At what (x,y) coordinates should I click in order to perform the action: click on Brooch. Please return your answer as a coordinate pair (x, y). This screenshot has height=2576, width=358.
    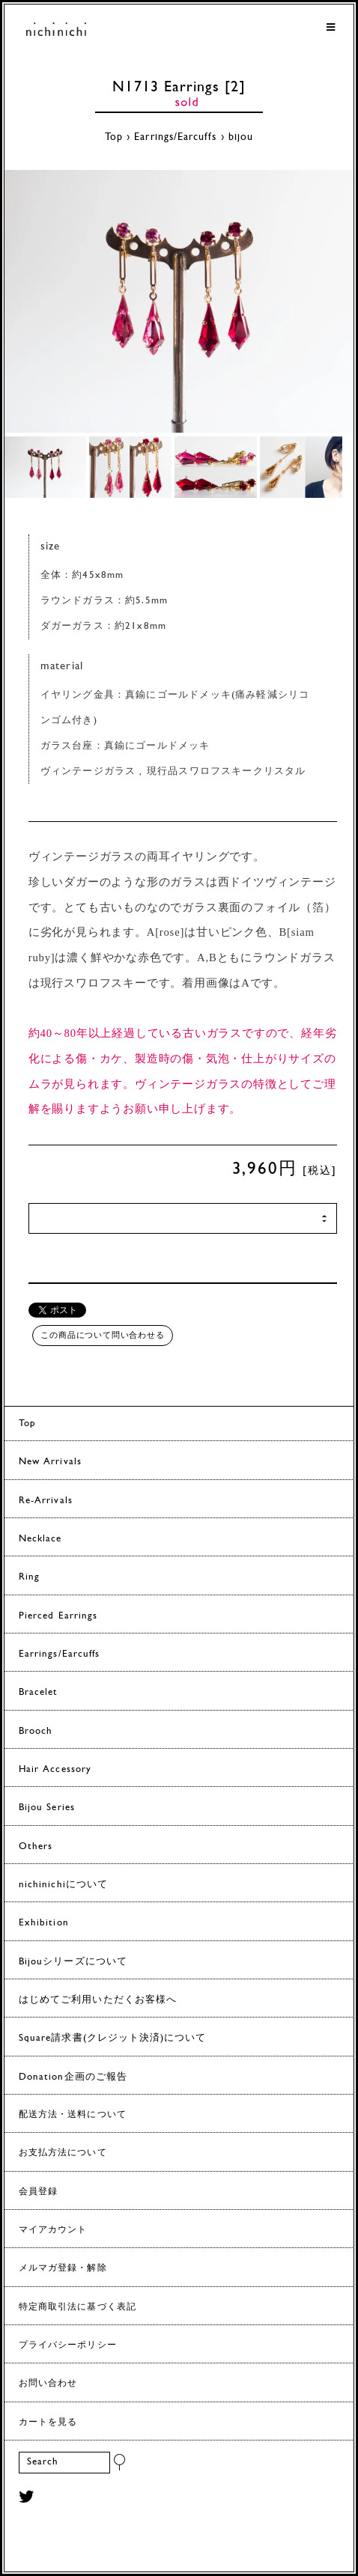
    Looking at the image, I should click on (35, 1731).